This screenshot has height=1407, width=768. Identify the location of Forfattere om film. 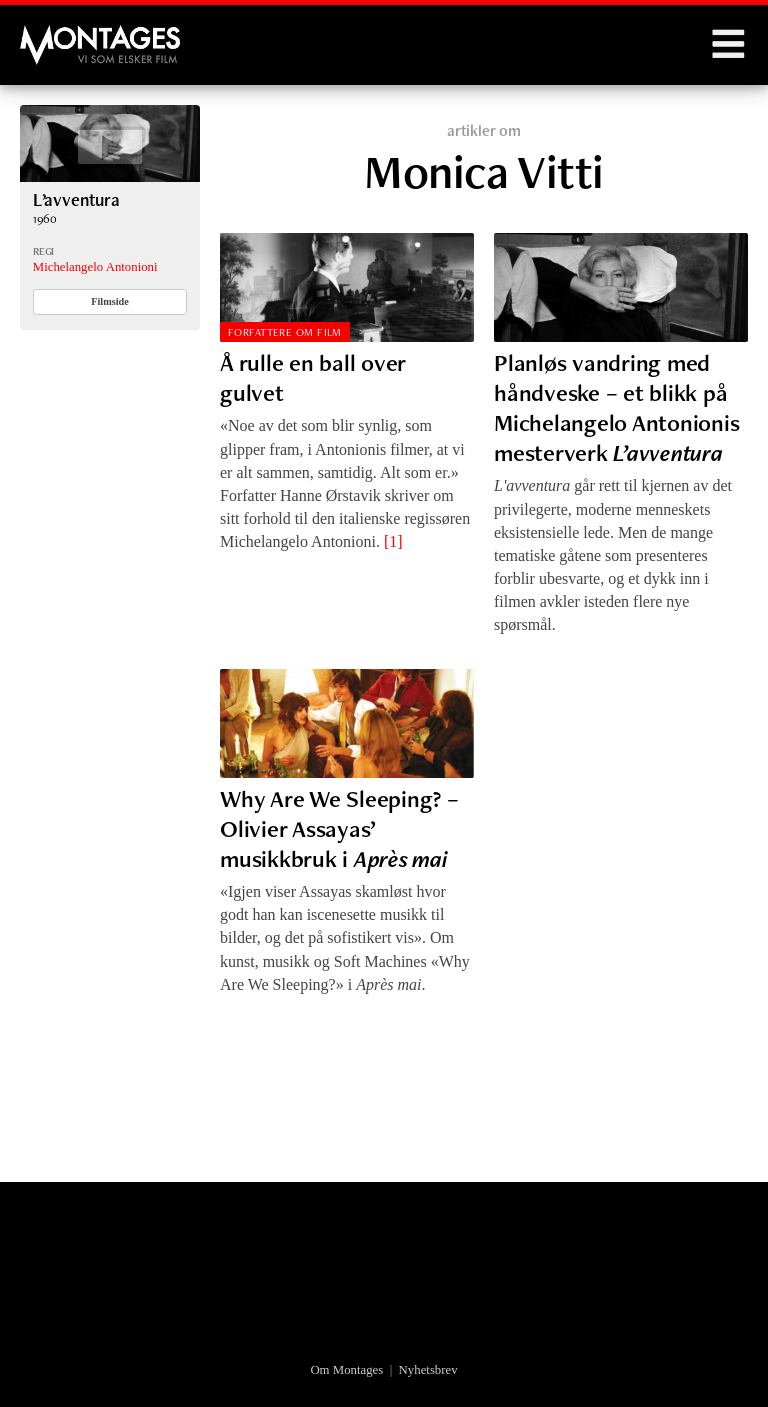
(285, 332).